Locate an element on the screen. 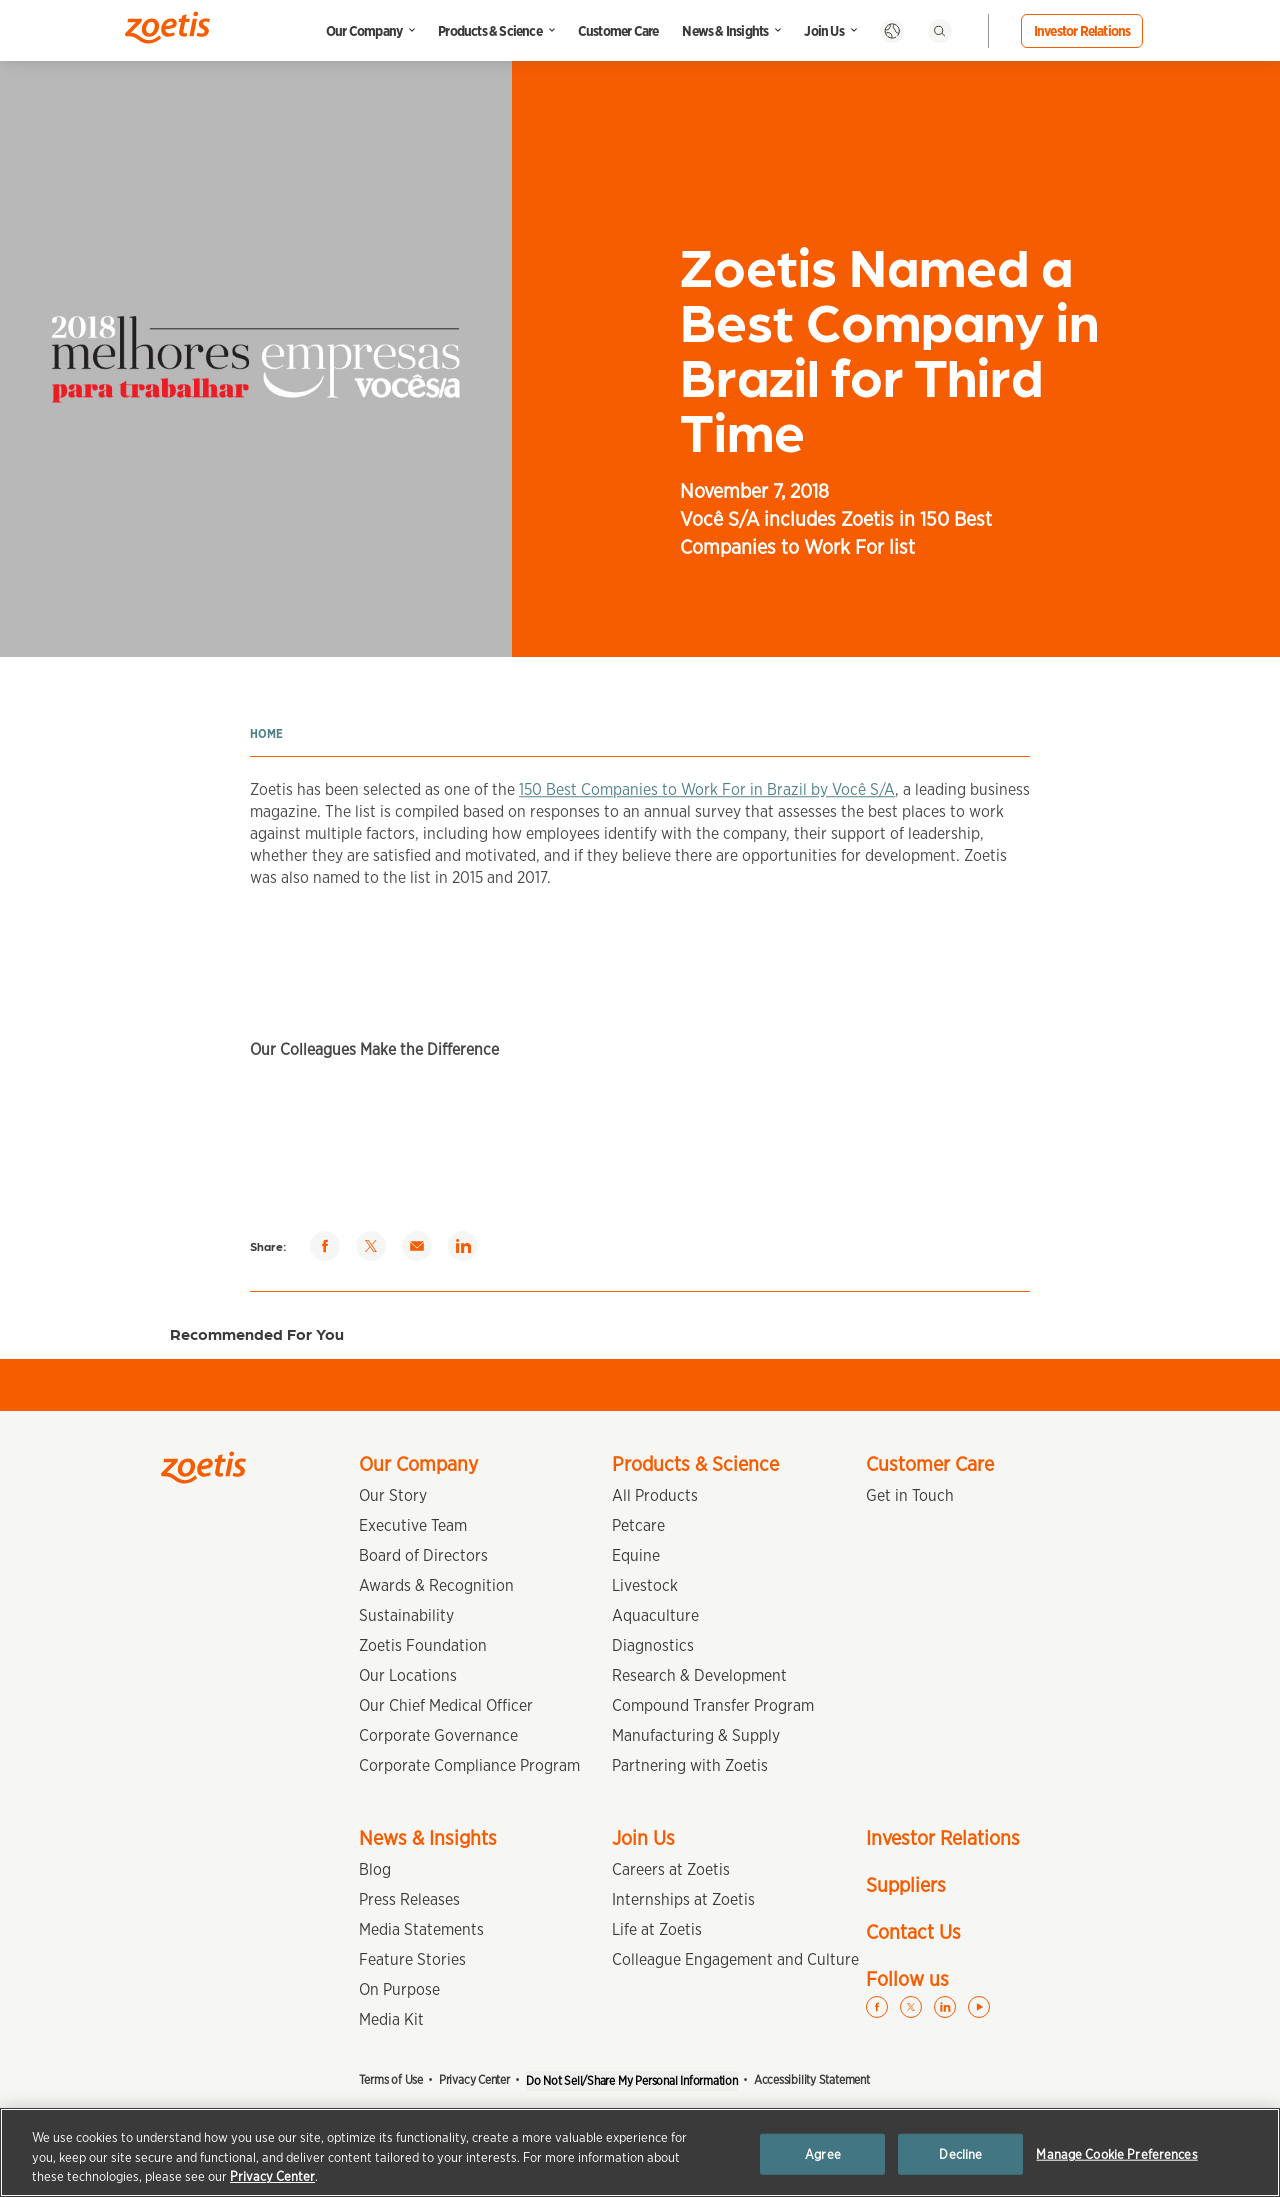 The image size is (1280, 2197). Our Company is located at coordinates (364, 31).